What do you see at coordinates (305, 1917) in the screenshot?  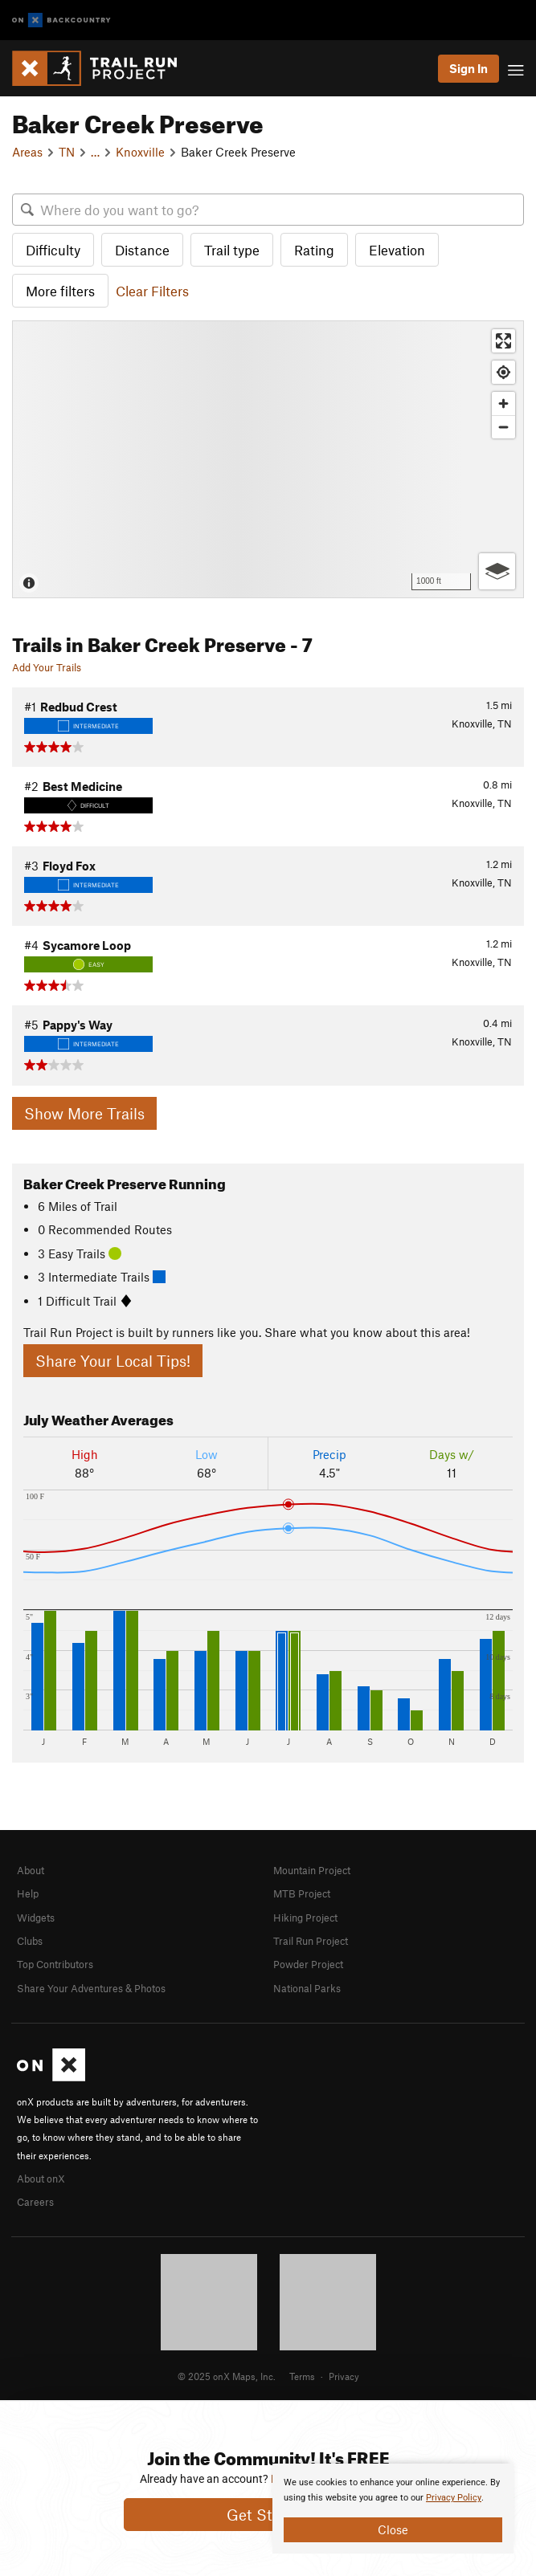 I see `Hiking Project` at bounding box center [305, 1917].